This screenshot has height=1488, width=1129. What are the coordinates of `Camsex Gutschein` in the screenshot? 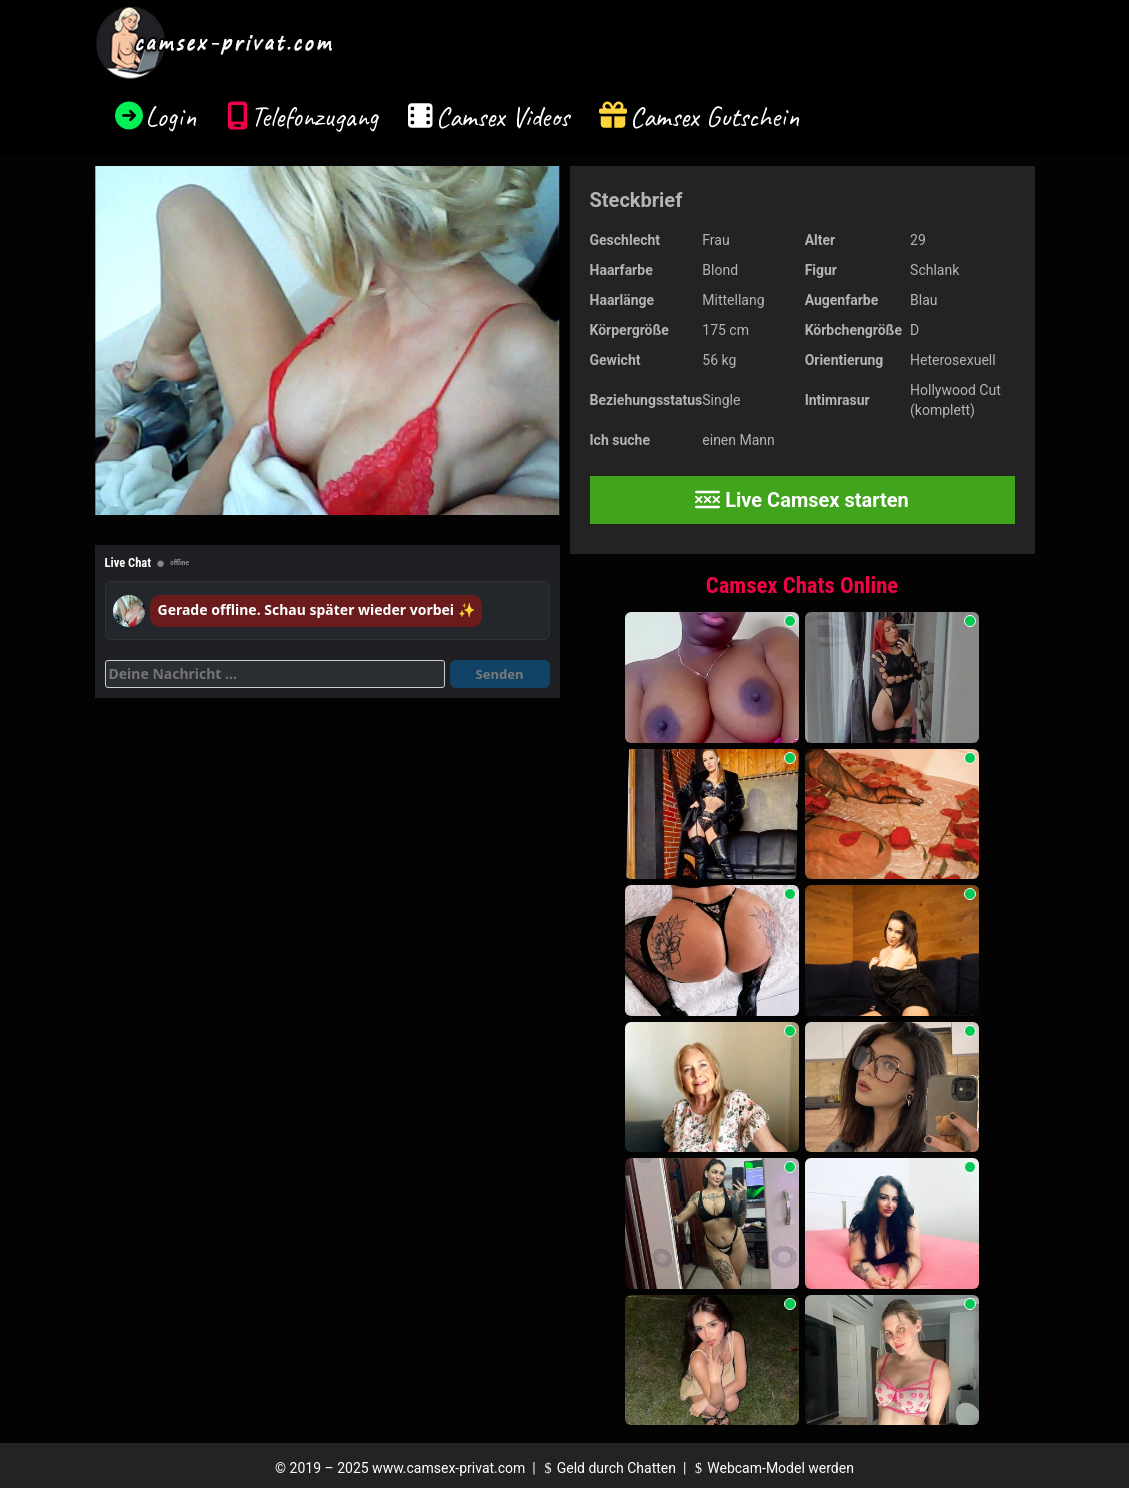 It's located at (715, 116).